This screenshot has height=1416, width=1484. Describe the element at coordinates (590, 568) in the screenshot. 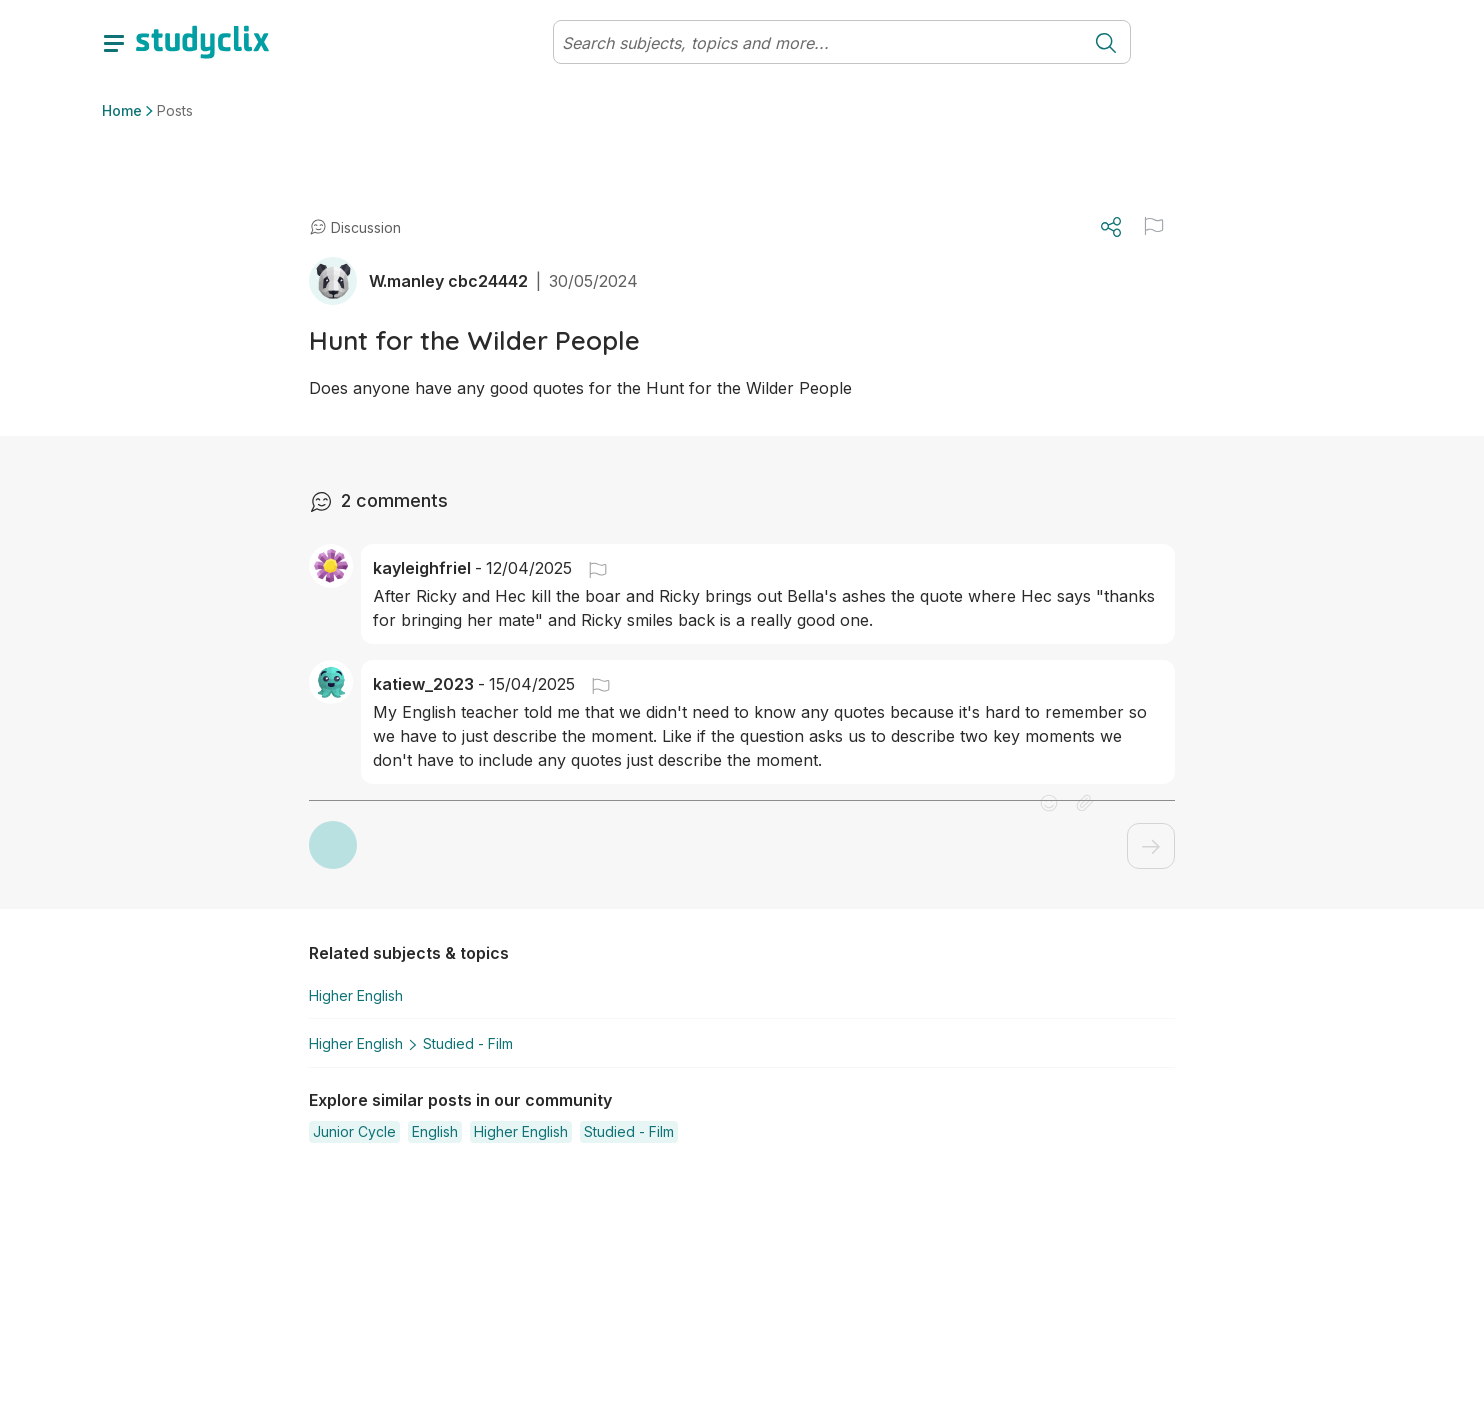

I see `[button]` at that location.